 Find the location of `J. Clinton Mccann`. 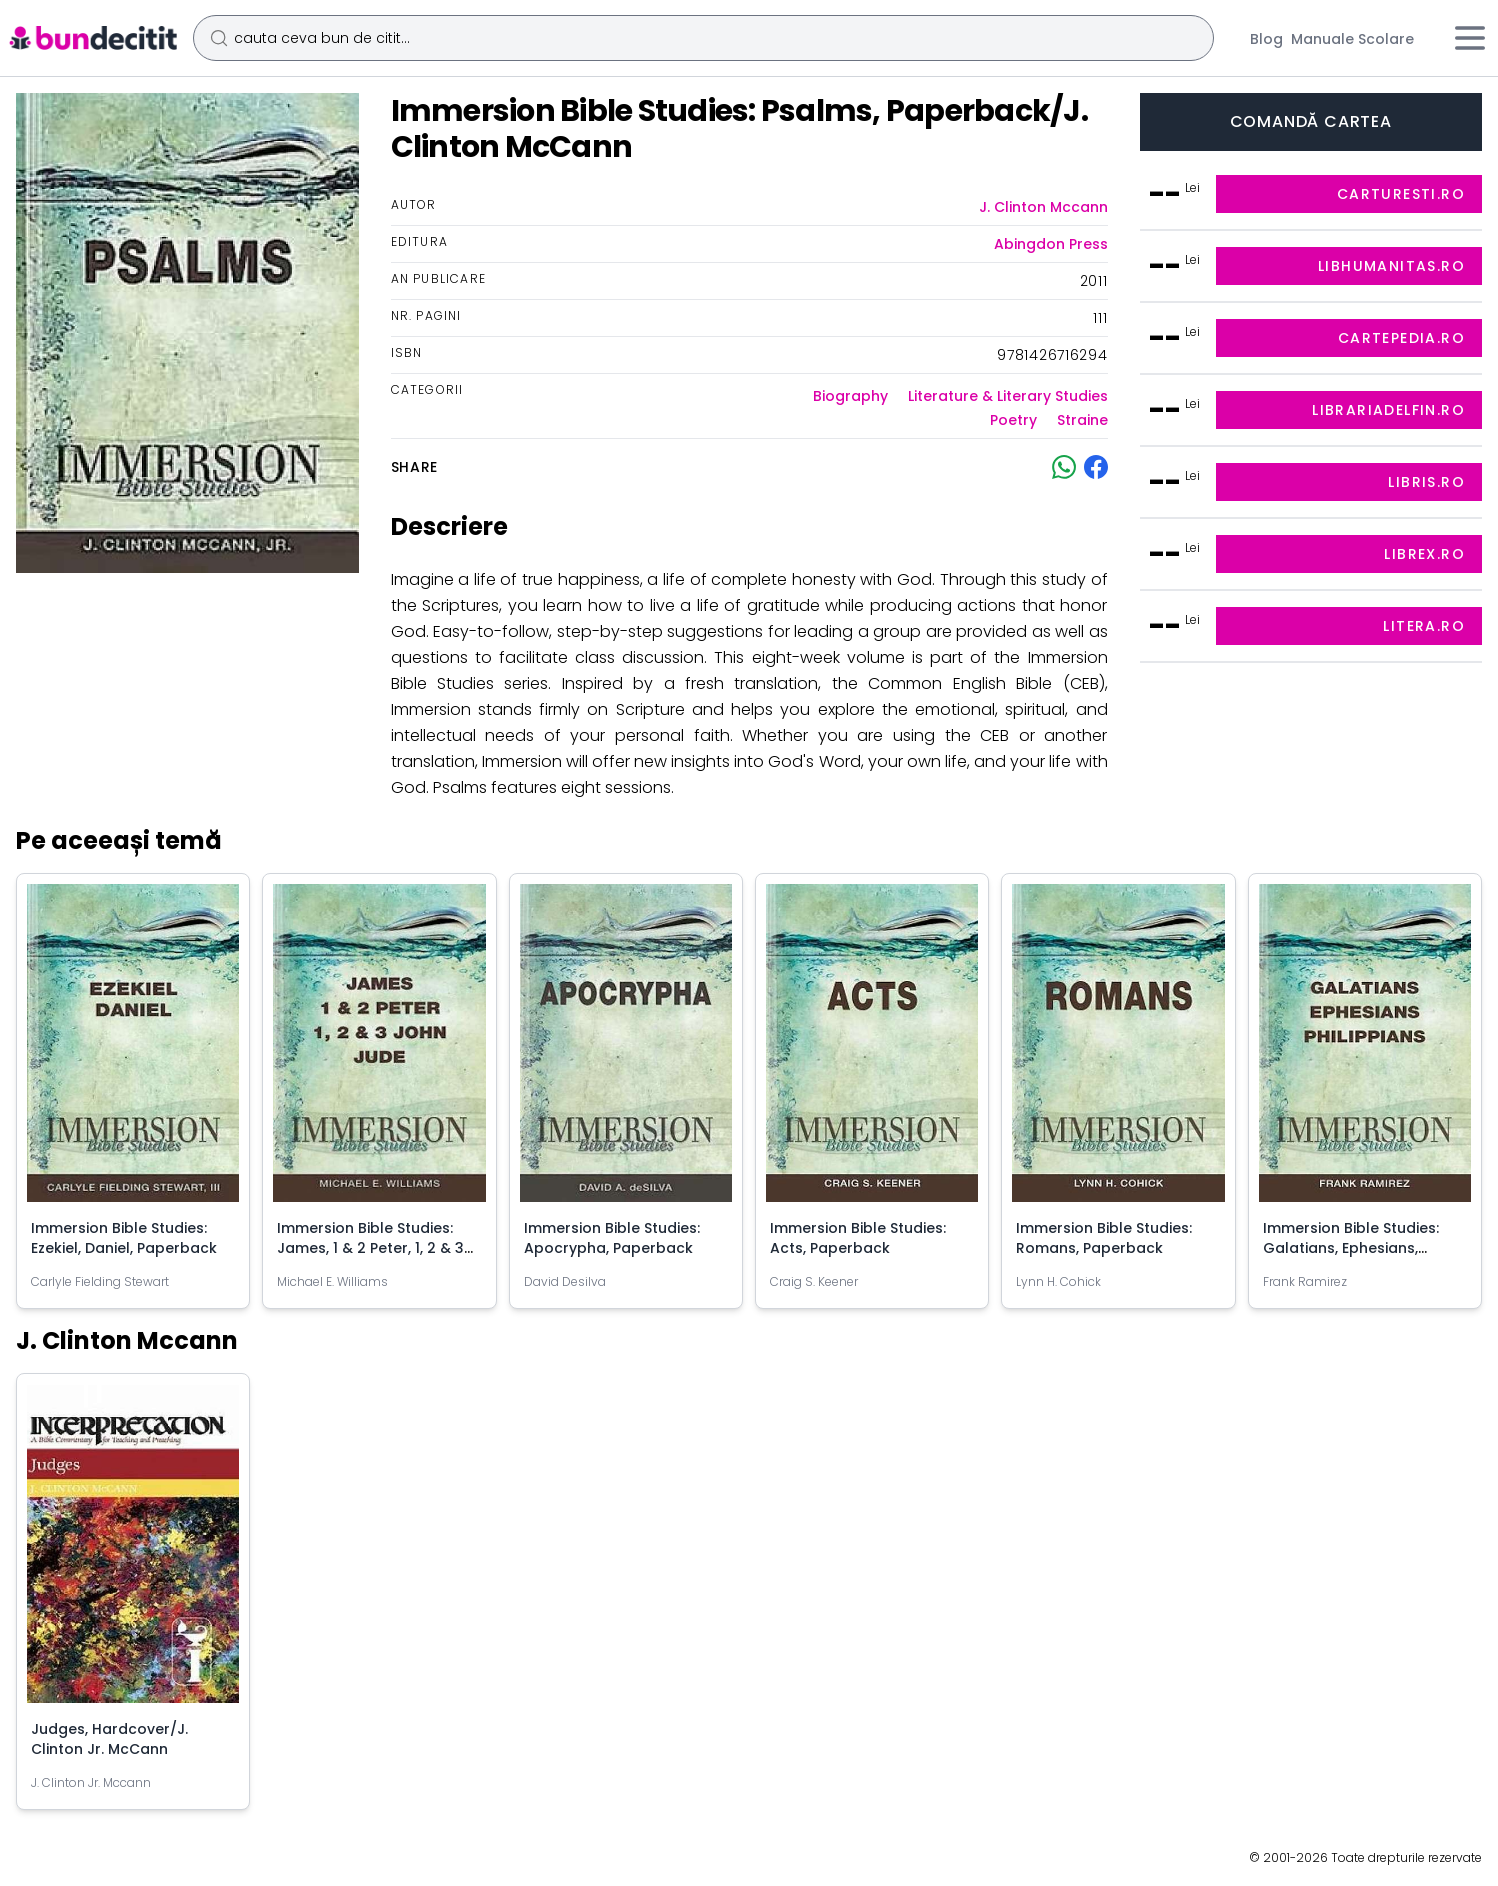

J. Clinton Mccann is located at coordinates (1043, 207).